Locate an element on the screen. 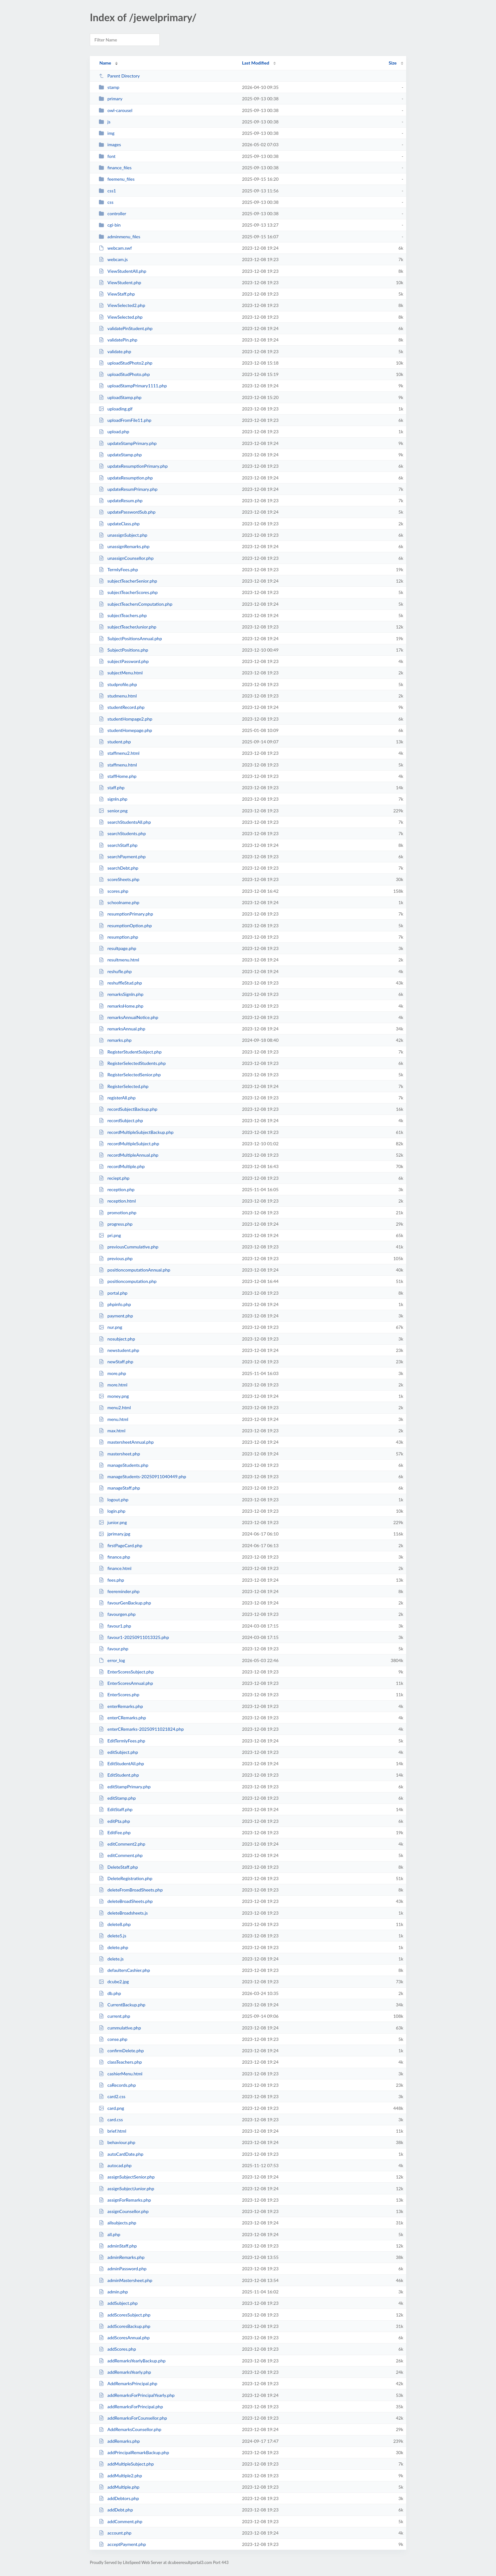  assignSubjectJunior.php is located at coordinates (126, 2188).